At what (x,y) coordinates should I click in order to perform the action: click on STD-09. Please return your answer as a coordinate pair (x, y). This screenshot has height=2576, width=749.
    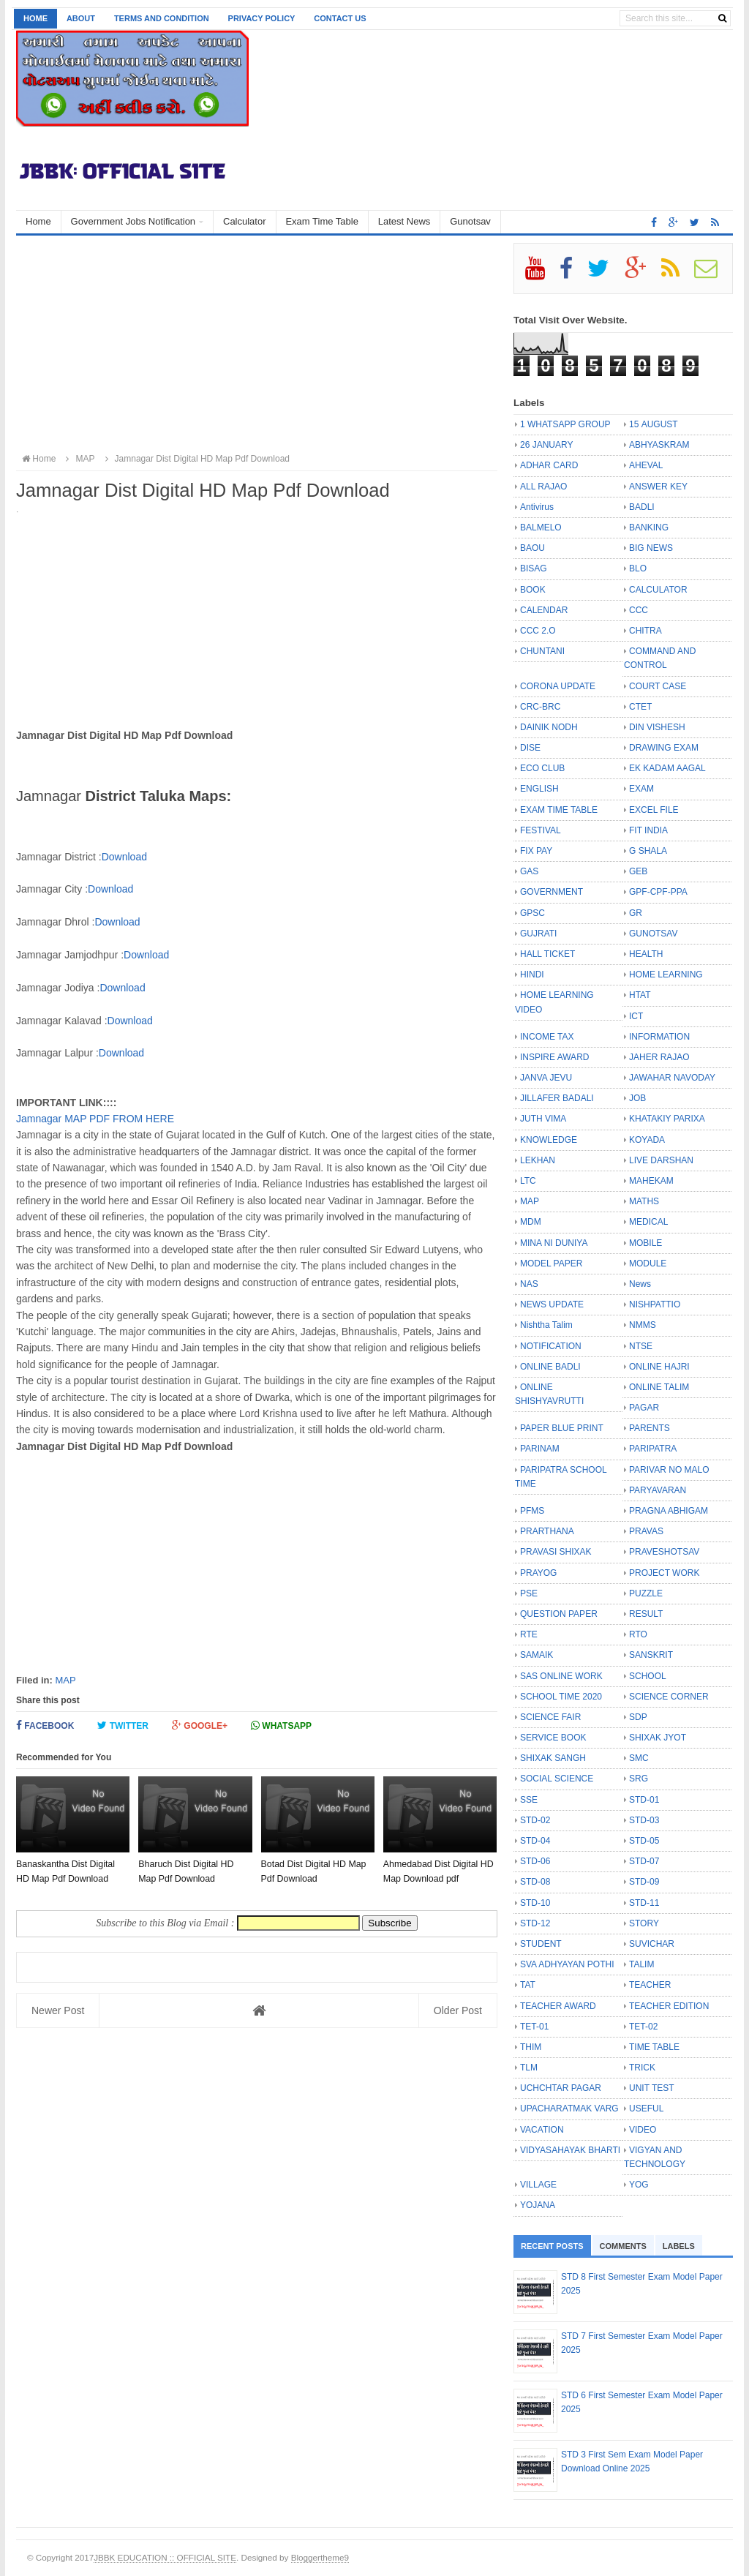
    Looking at the image, I should click on (644, 1882).